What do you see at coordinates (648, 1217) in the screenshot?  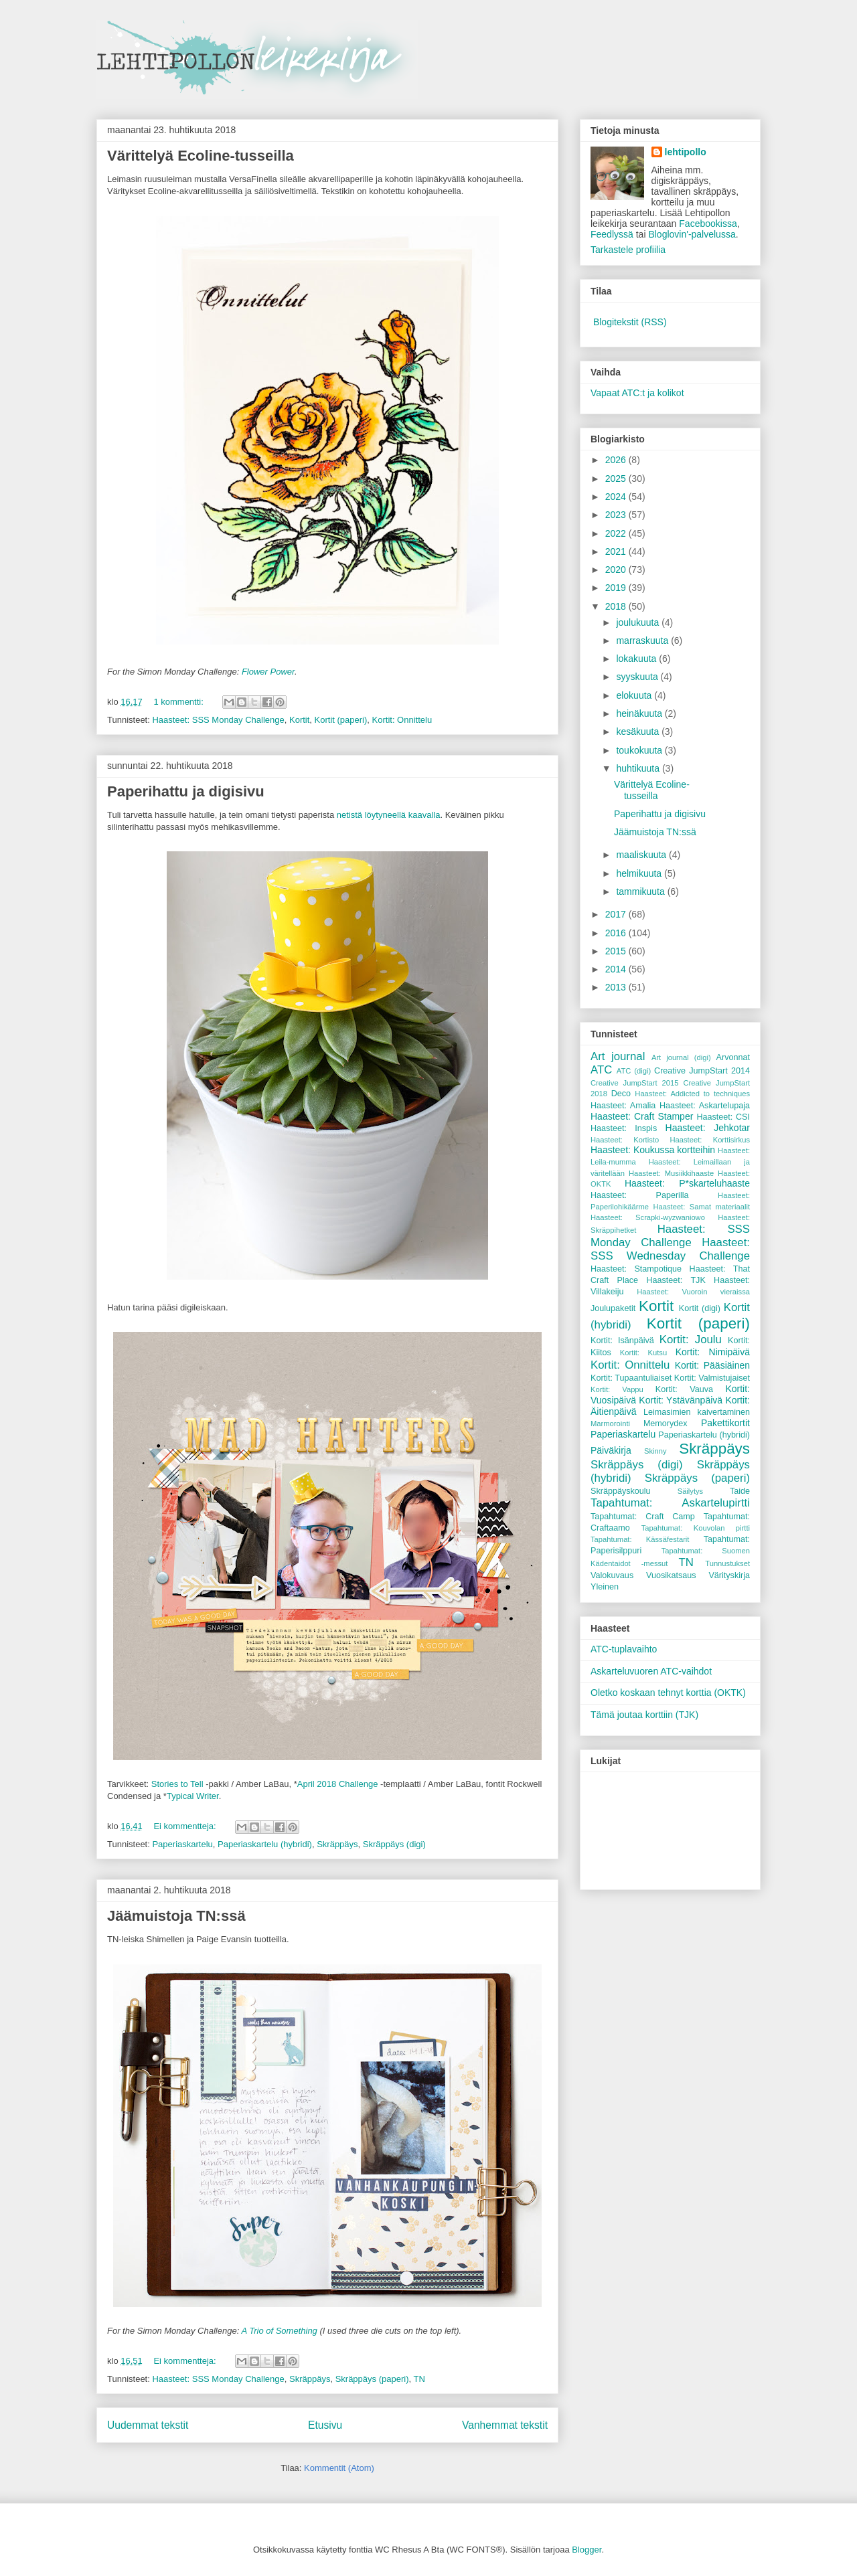 I see `Haasteet: Scrapki-wyzwaniowo` at bounding box center [648, 1217].